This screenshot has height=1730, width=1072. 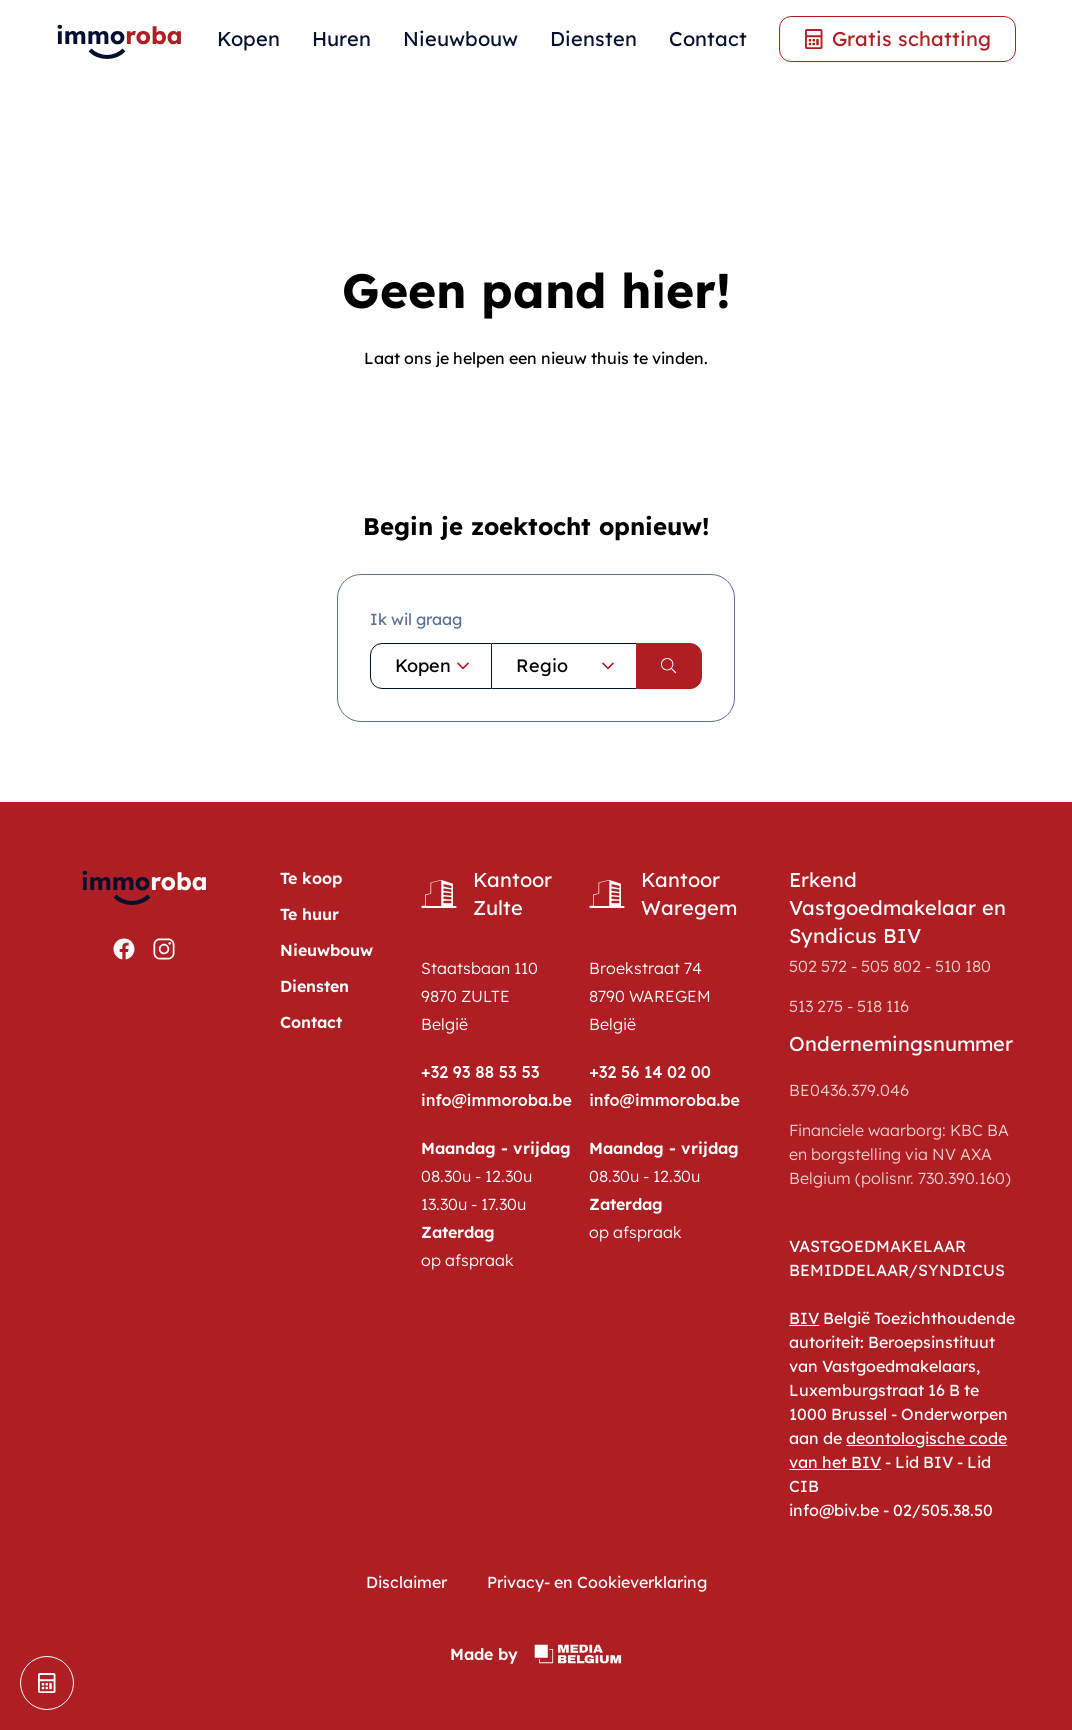 I want to click on [schatting], so click(x=47, y=1683).